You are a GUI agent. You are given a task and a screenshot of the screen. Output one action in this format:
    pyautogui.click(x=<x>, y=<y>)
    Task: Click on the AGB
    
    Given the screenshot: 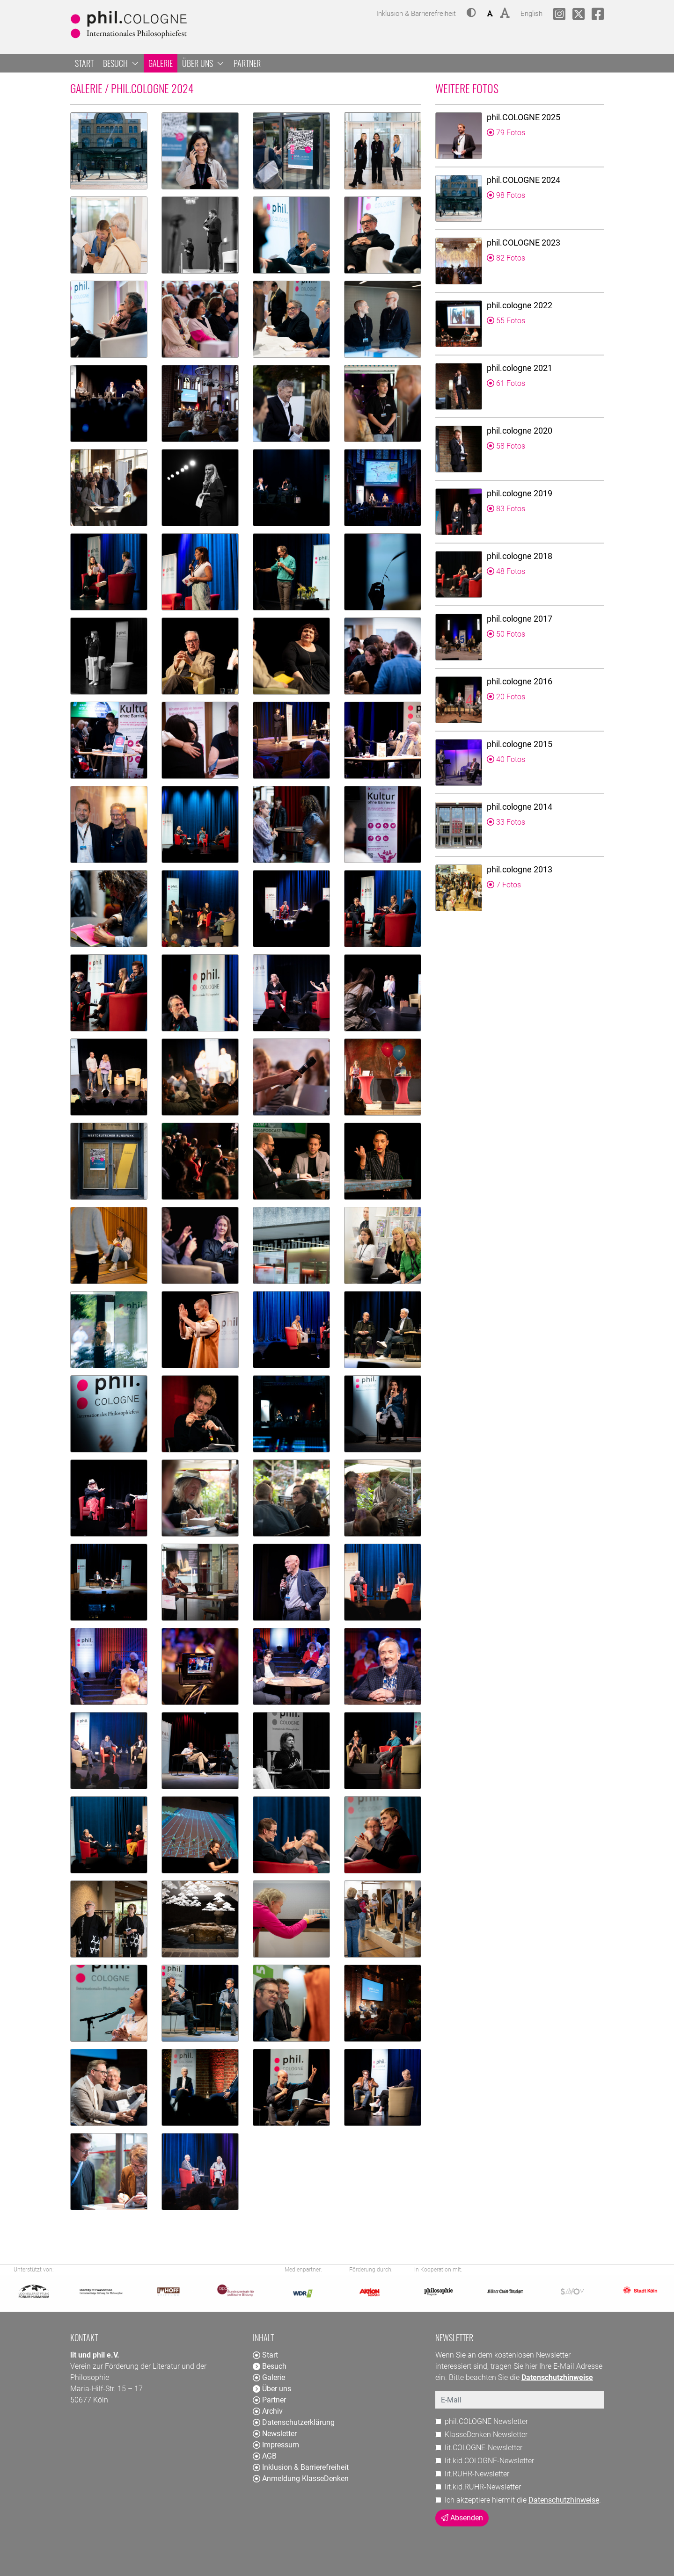 What is the action you would take?
    pyautogui.click(x=265, y=2456)
    